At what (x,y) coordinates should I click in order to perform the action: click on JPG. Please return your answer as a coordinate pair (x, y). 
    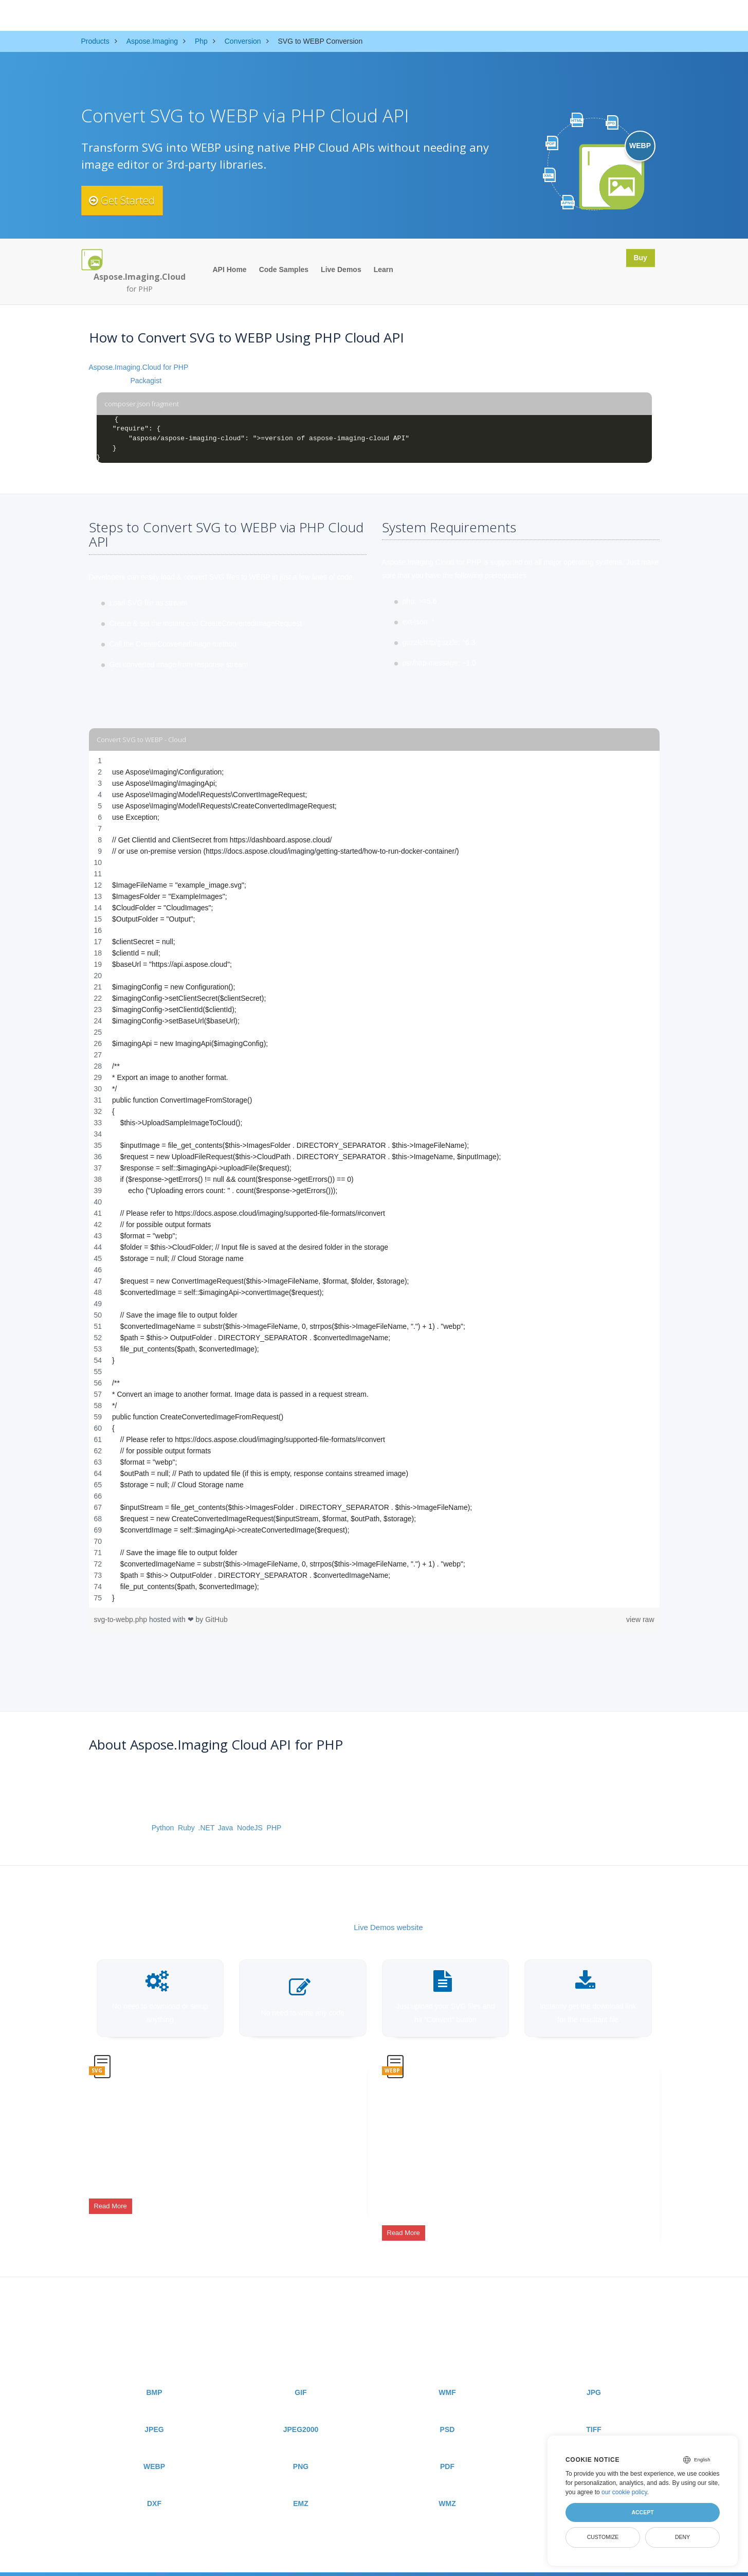
    Looking at the image, I should click on (594, 2375).